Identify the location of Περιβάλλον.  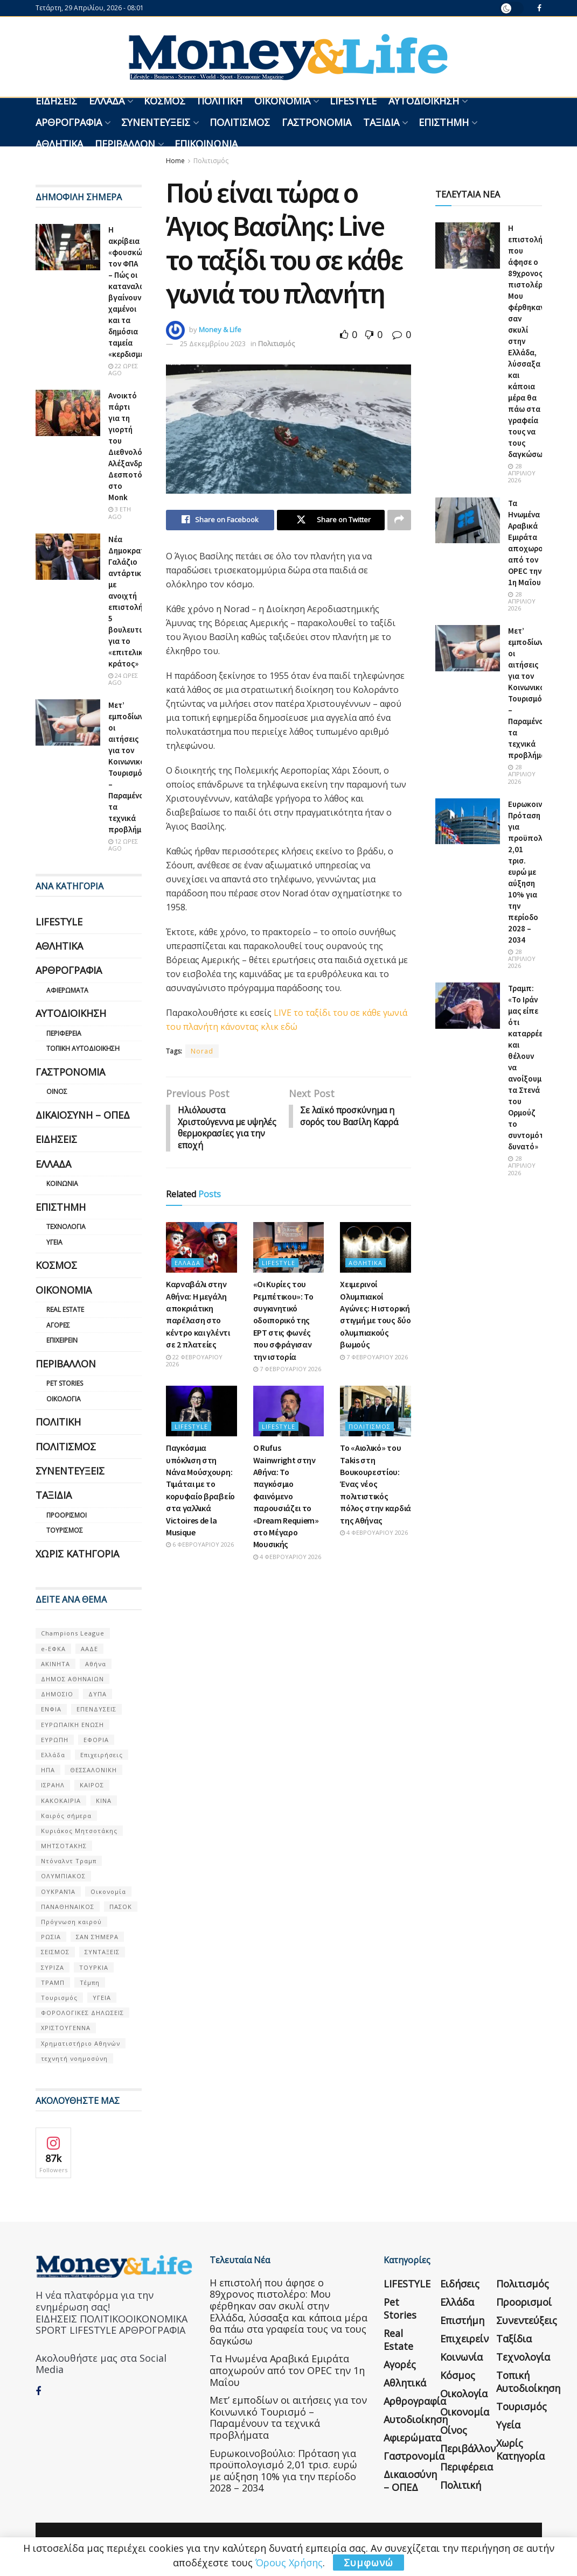
(125, 143).